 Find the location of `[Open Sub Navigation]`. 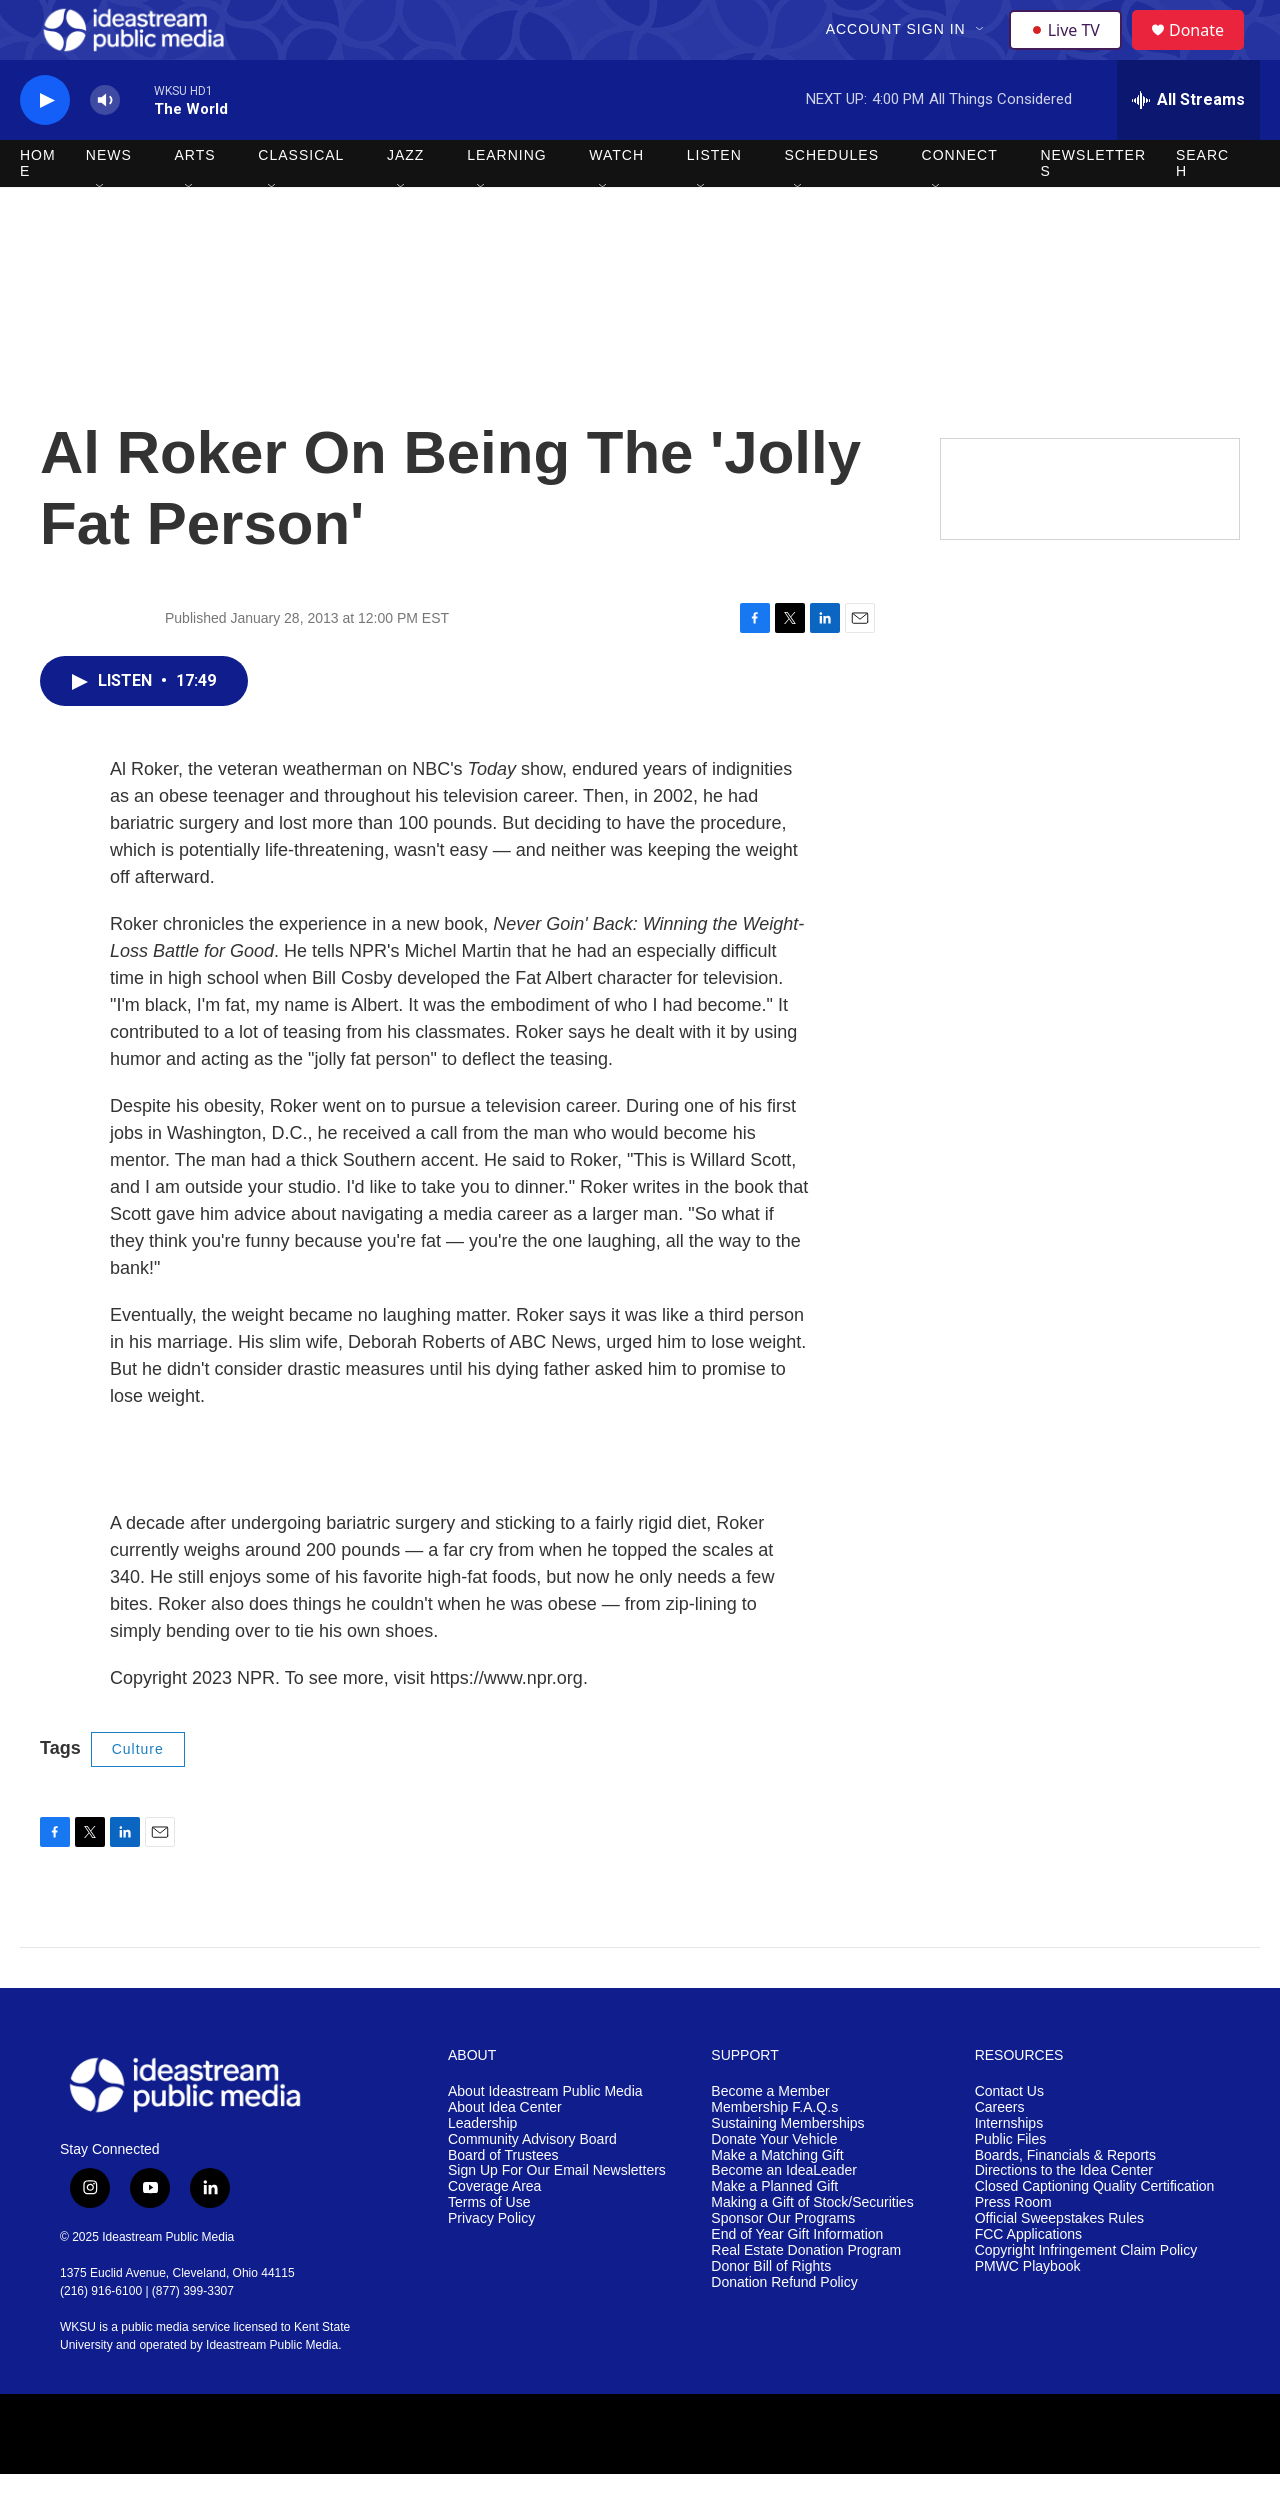

[Open Sub Navigation] is located at coordinates (983, 52).